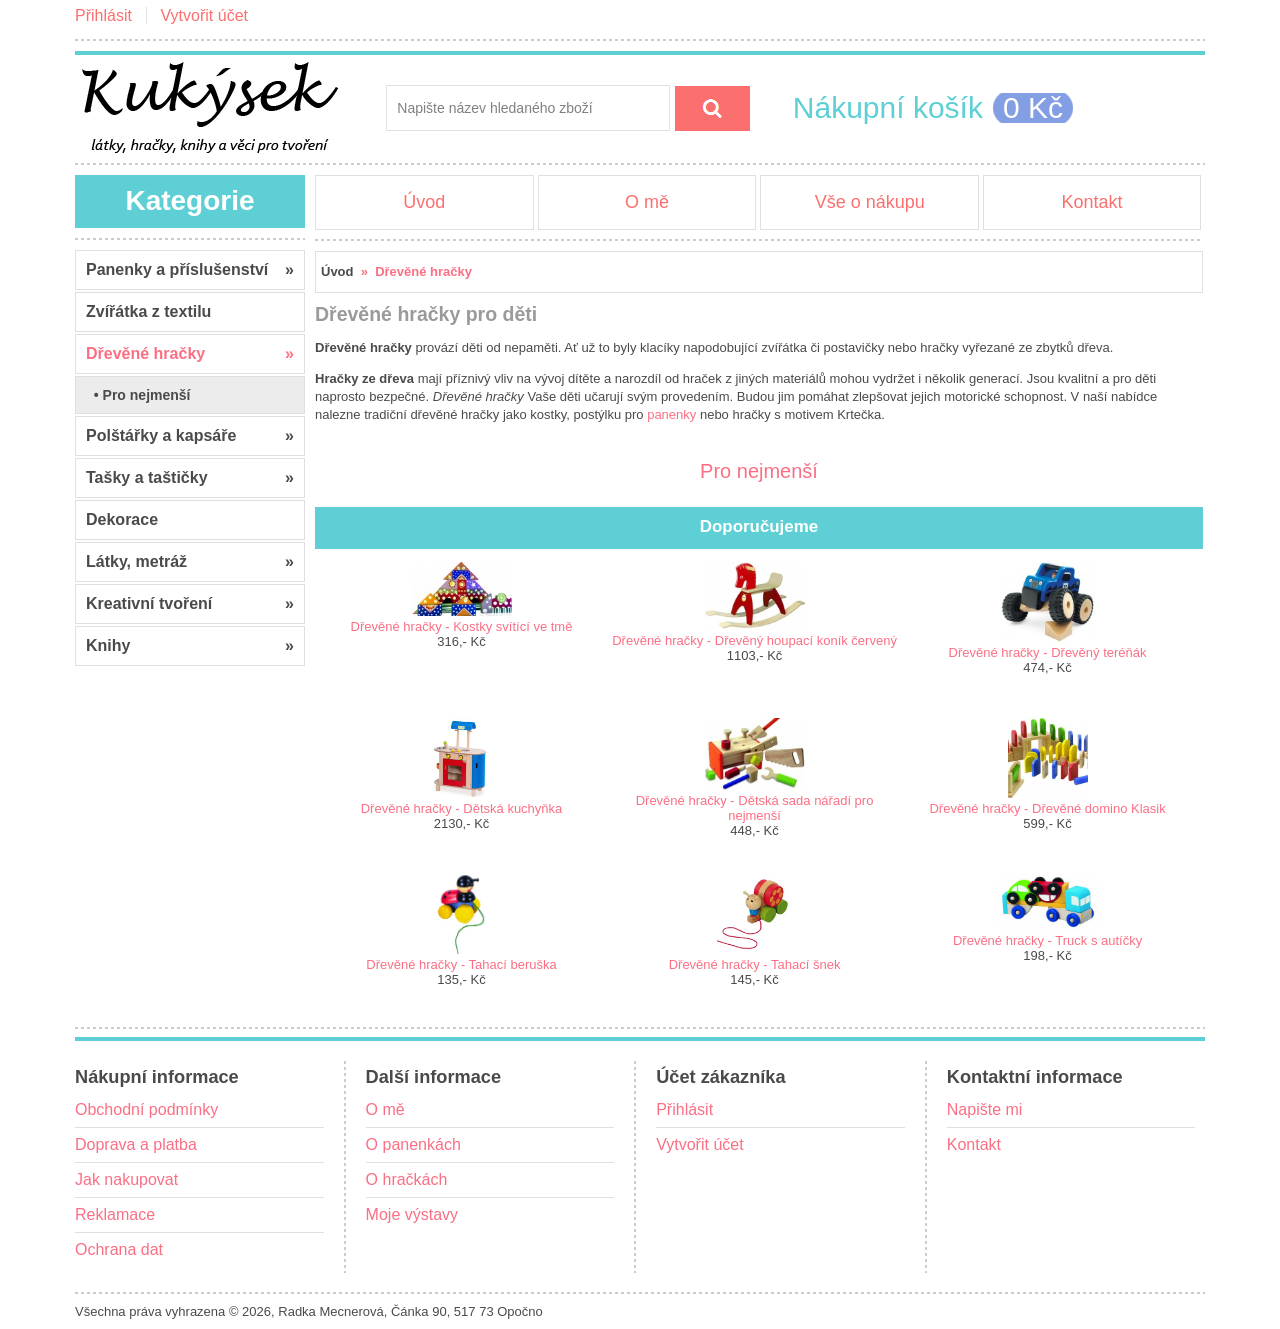 This screenshot has width=1280, height=1329. What do you see at coordinates (755, 964) in the screenshot?
I see `Dřevěné hračky - Tahací šnek` at bounding box center [755, 964].